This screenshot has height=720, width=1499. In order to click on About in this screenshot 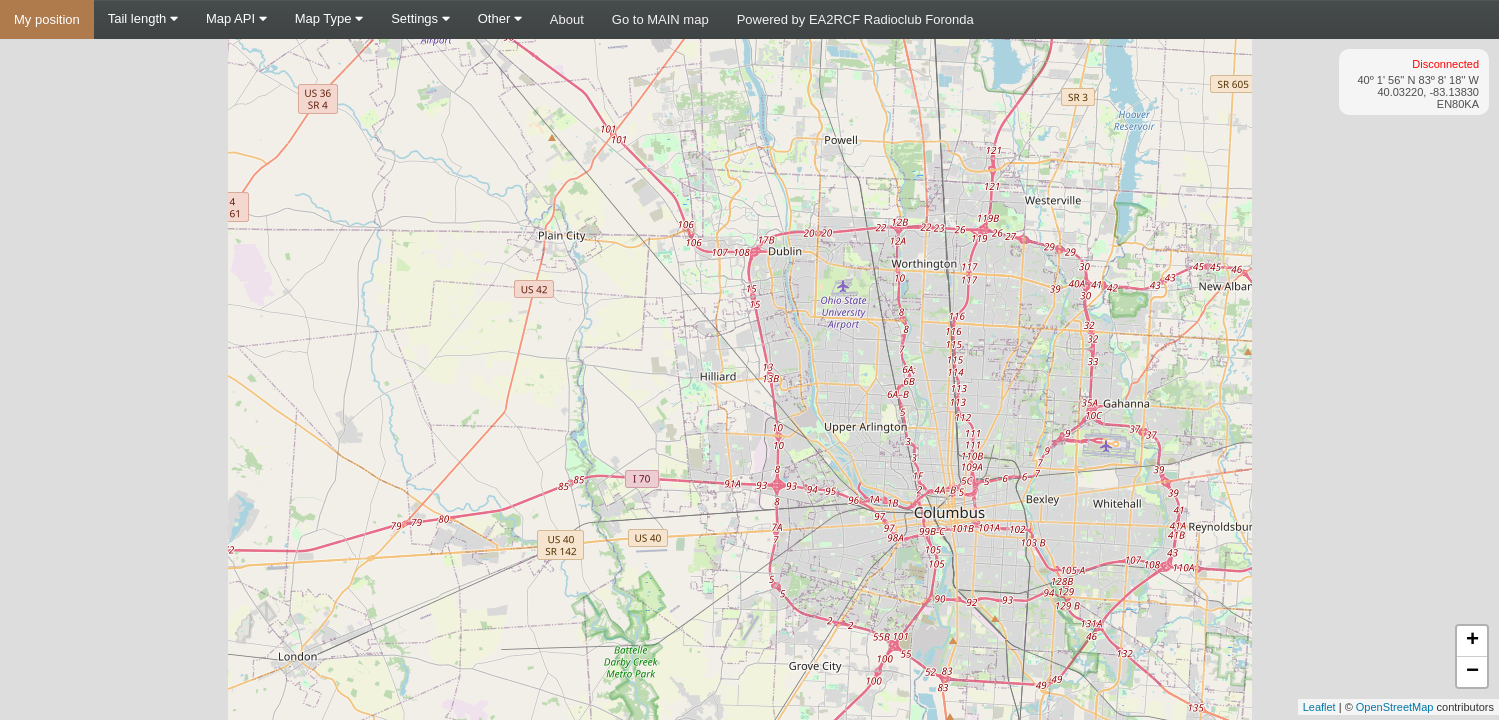, I will do `click(567, 19)`.